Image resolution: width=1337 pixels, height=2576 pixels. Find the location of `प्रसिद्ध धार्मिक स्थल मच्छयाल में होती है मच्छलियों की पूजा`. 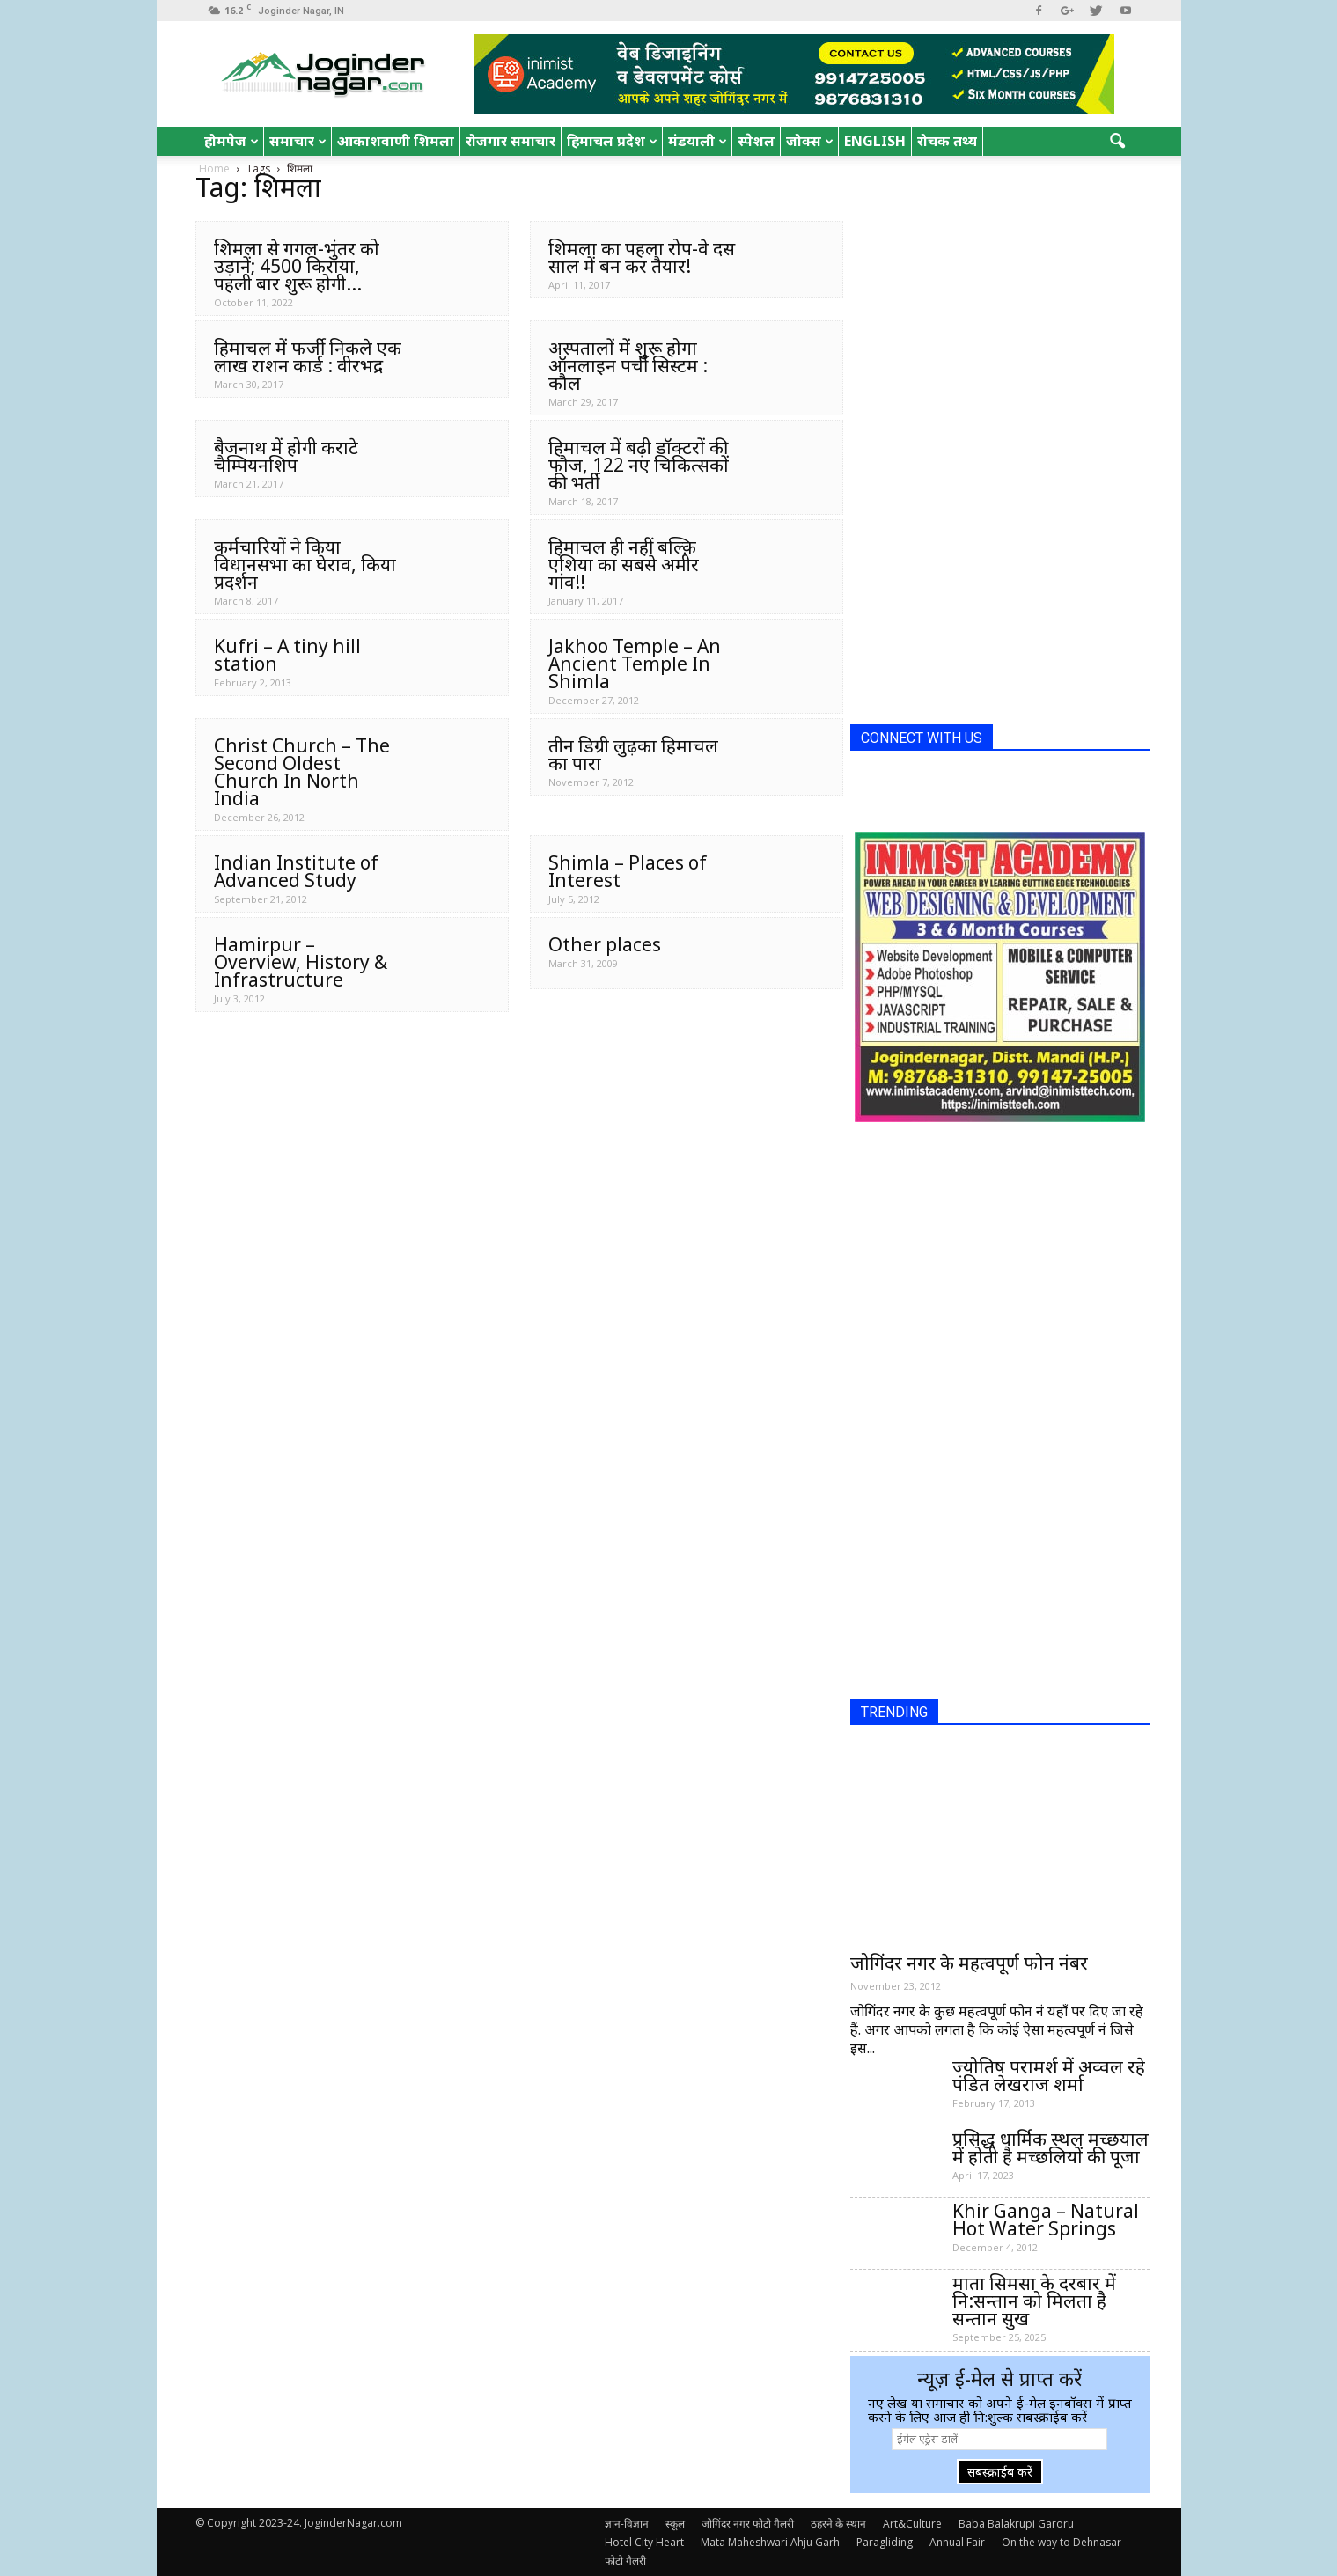

प्रसिद्ध धार्मिक स्थल मच्छयाल में होती है मच्छलियों की पूजा is located at coordinates (1050, 2147).